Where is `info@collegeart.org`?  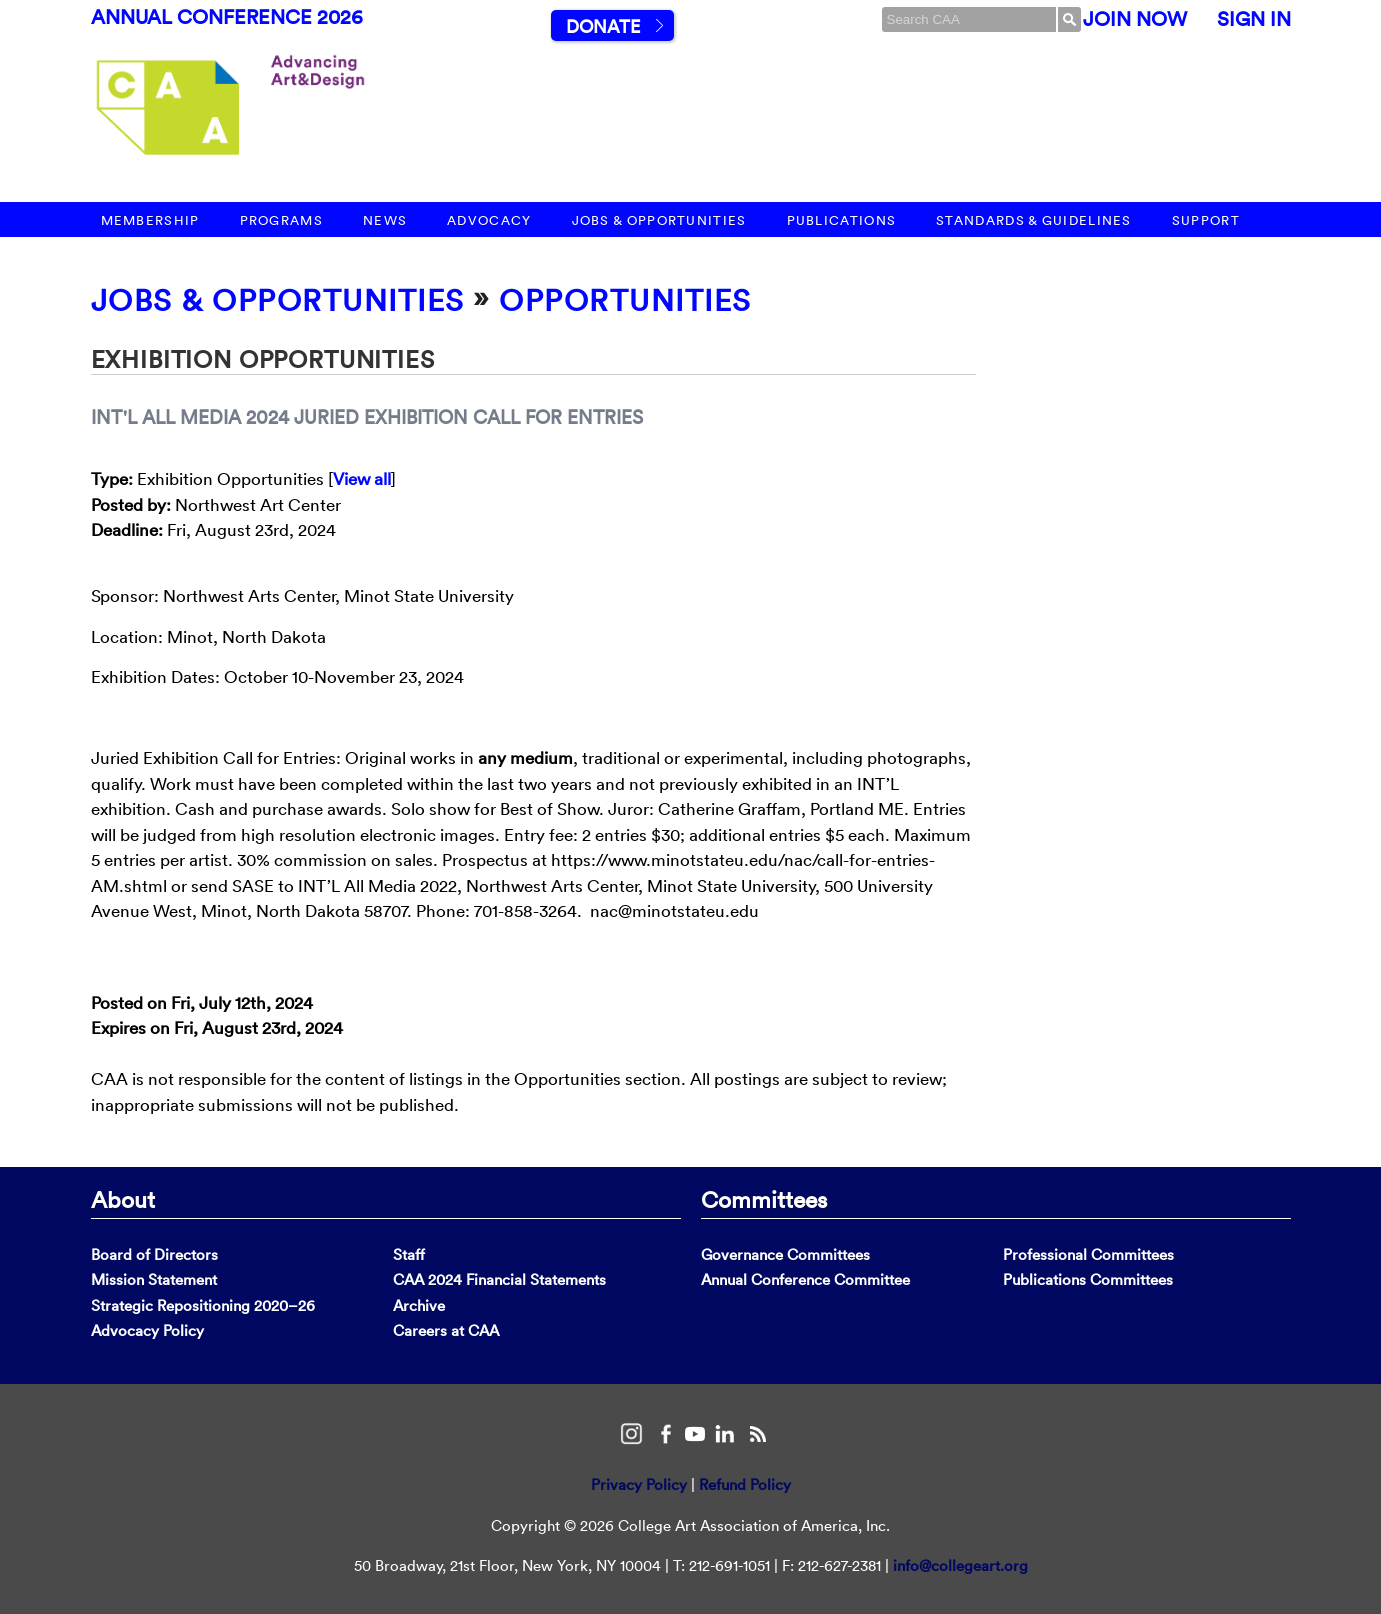 info@collegeart.org is located at coordinates (960, 1565).